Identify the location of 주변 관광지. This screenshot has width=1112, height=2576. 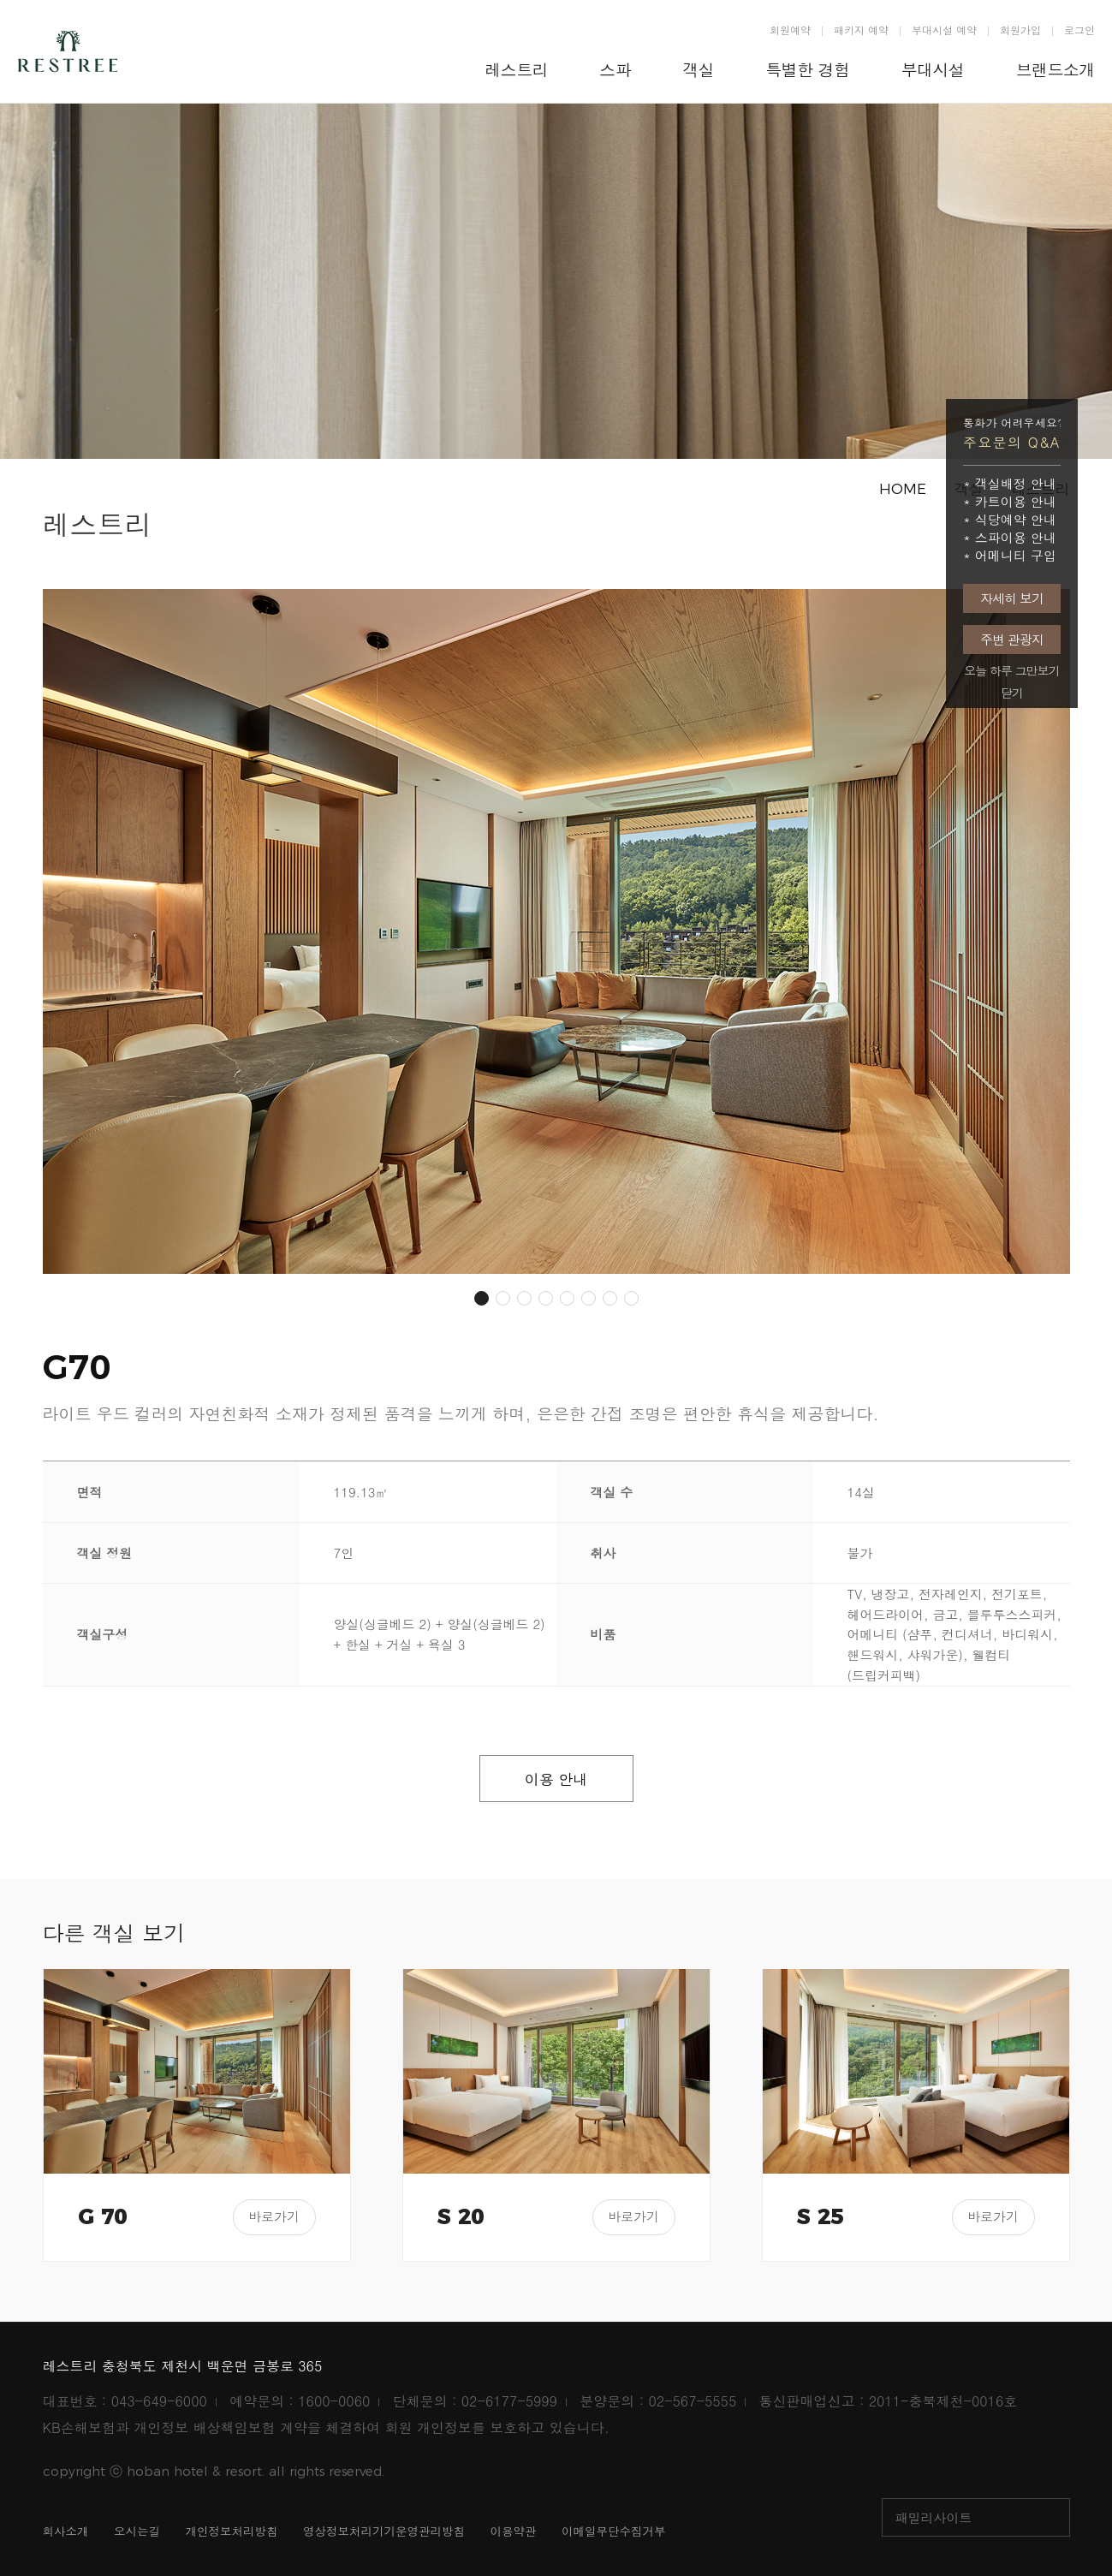
(1012, 639).